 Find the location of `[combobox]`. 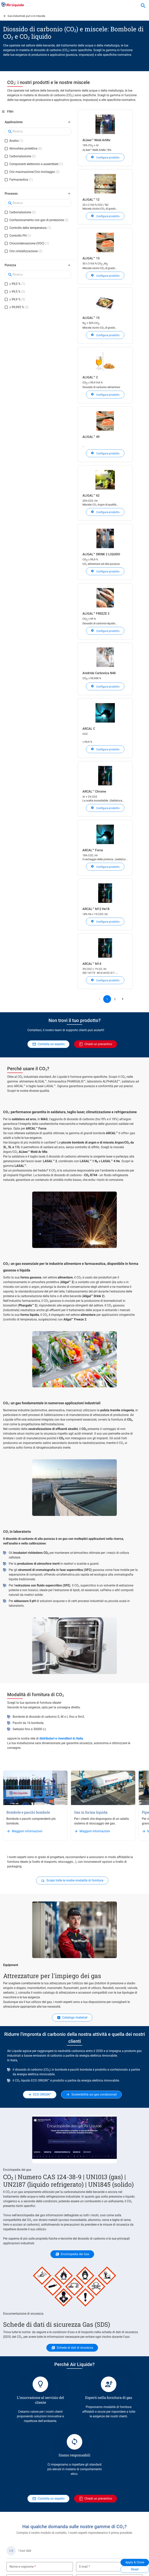

[combobox] is located at coordinates (143, 6).